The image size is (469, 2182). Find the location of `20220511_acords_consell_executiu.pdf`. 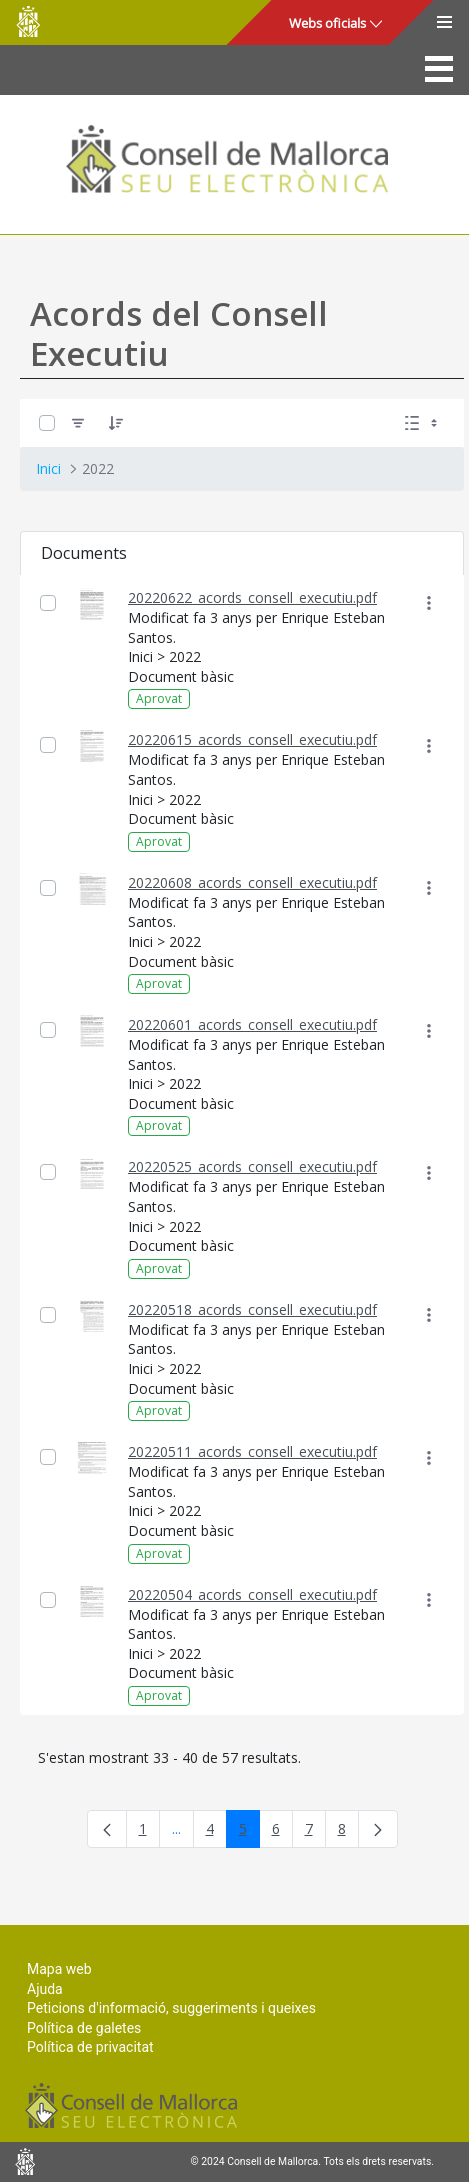

20220511_acords_consell_executiu.pdf is located at coordinates (252, 1451).